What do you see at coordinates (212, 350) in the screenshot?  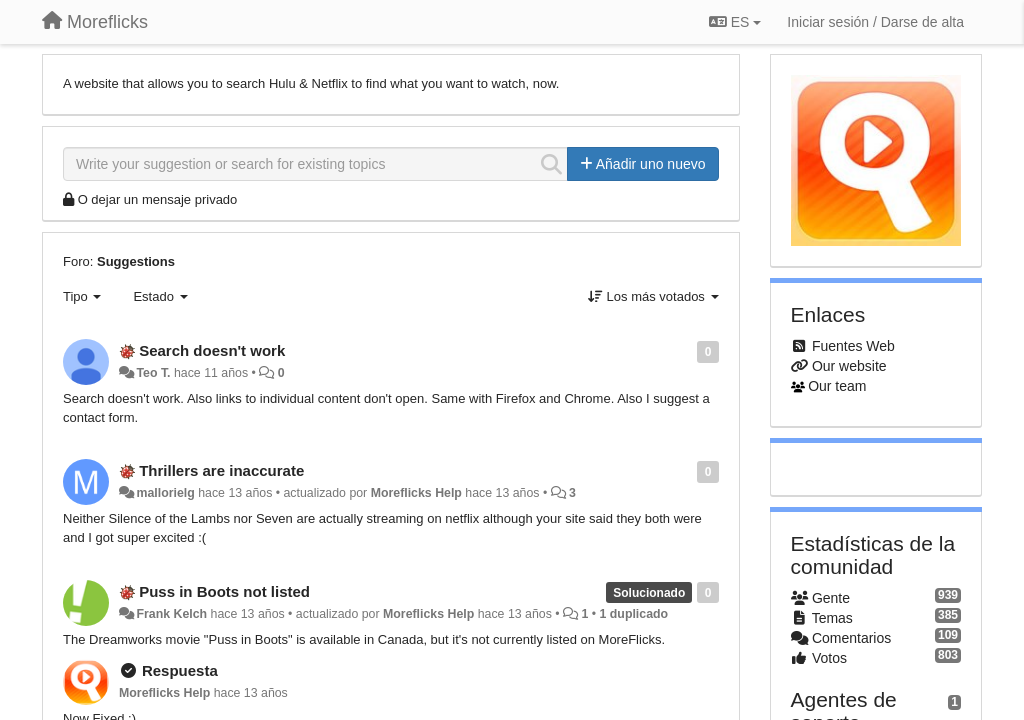 I see `Search doesn't work` at bounding box center [212, 350].